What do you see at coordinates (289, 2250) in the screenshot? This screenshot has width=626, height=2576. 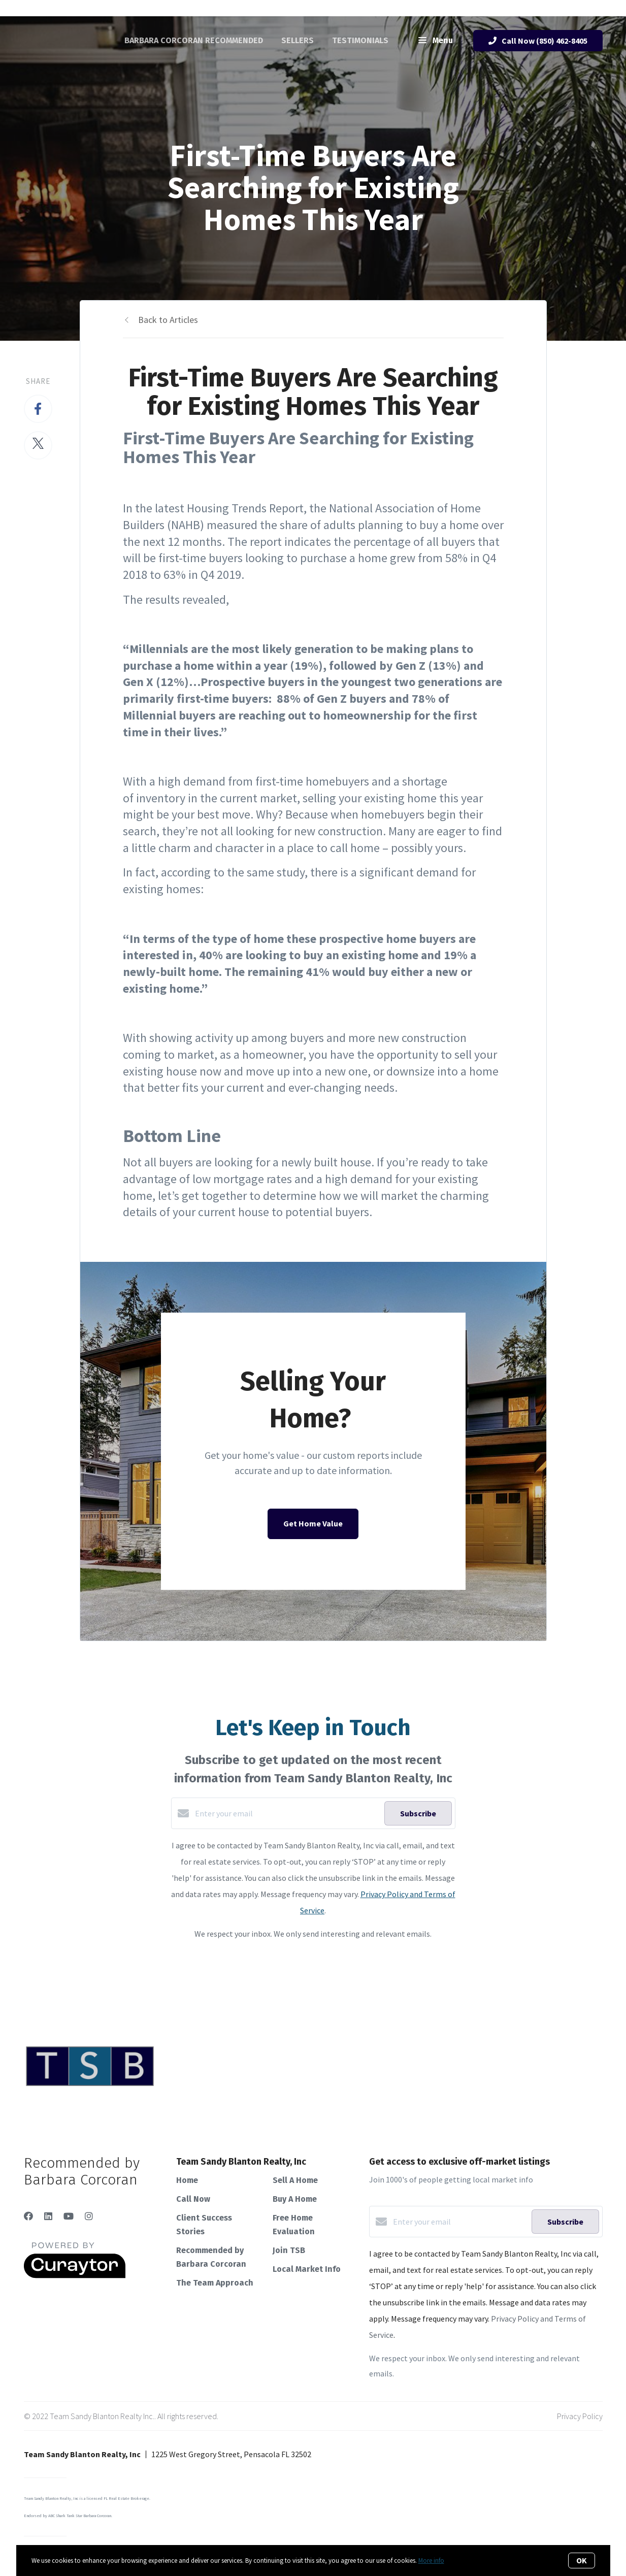 I see `Join TSB` at bounding box center [289, 2250].